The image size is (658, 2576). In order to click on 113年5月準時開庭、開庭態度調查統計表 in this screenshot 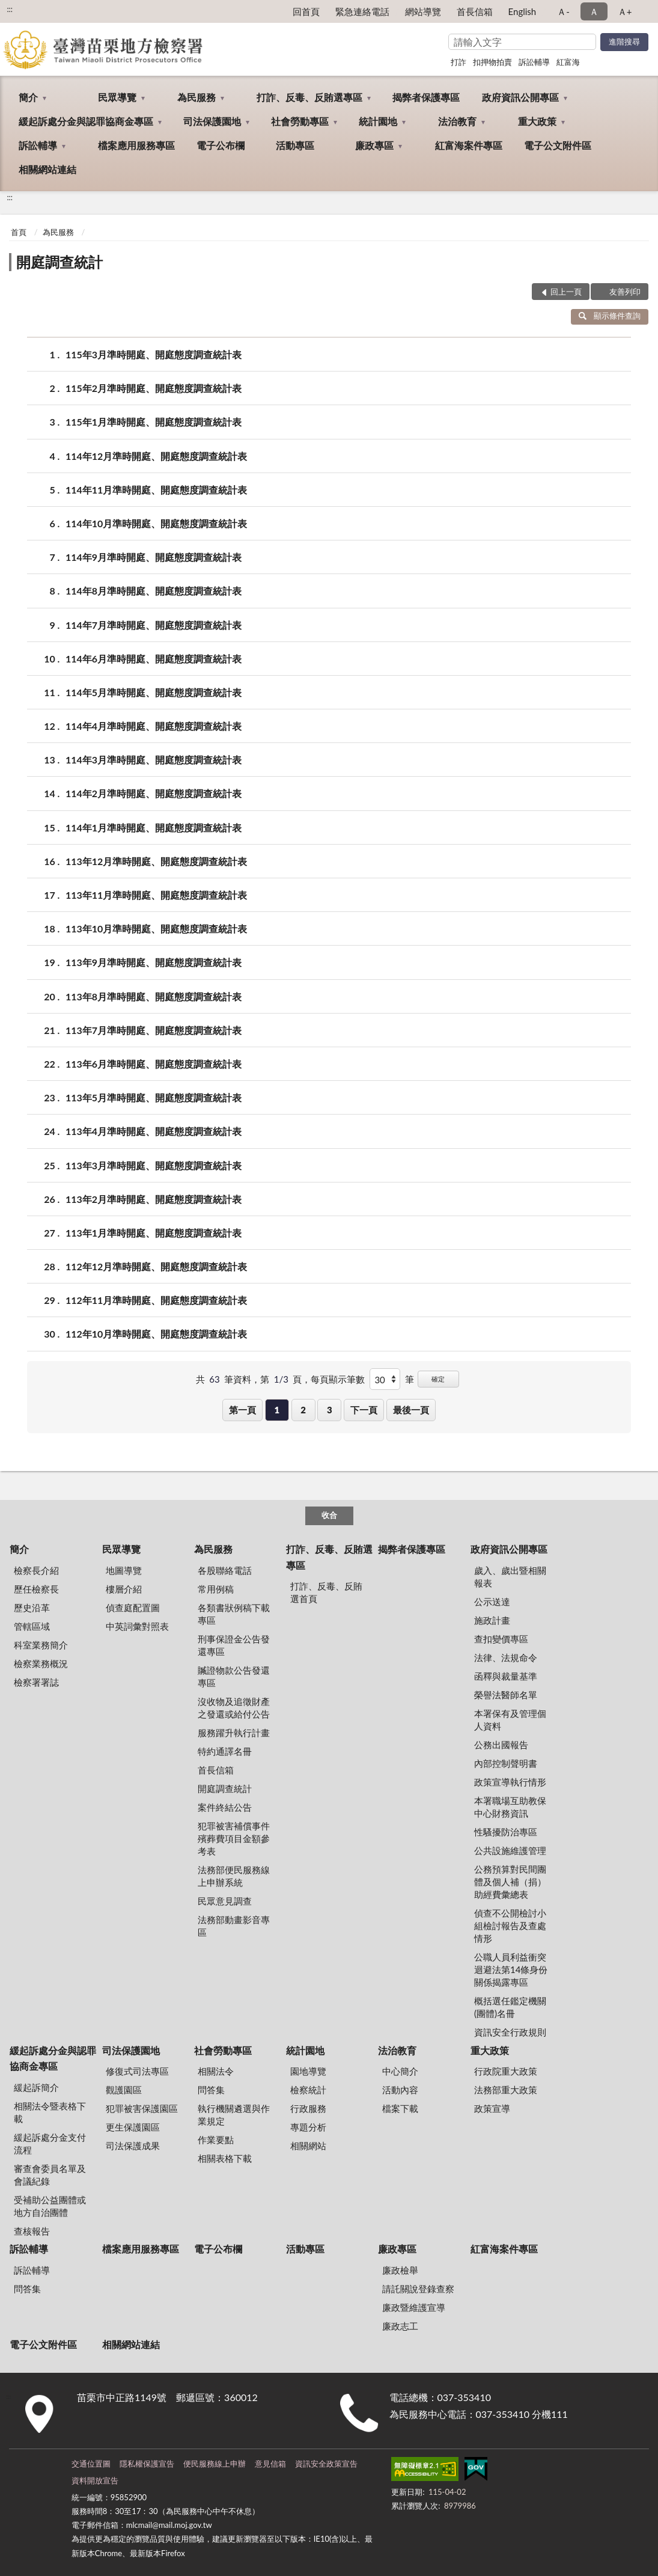, I will do `click(153, 1097)`.